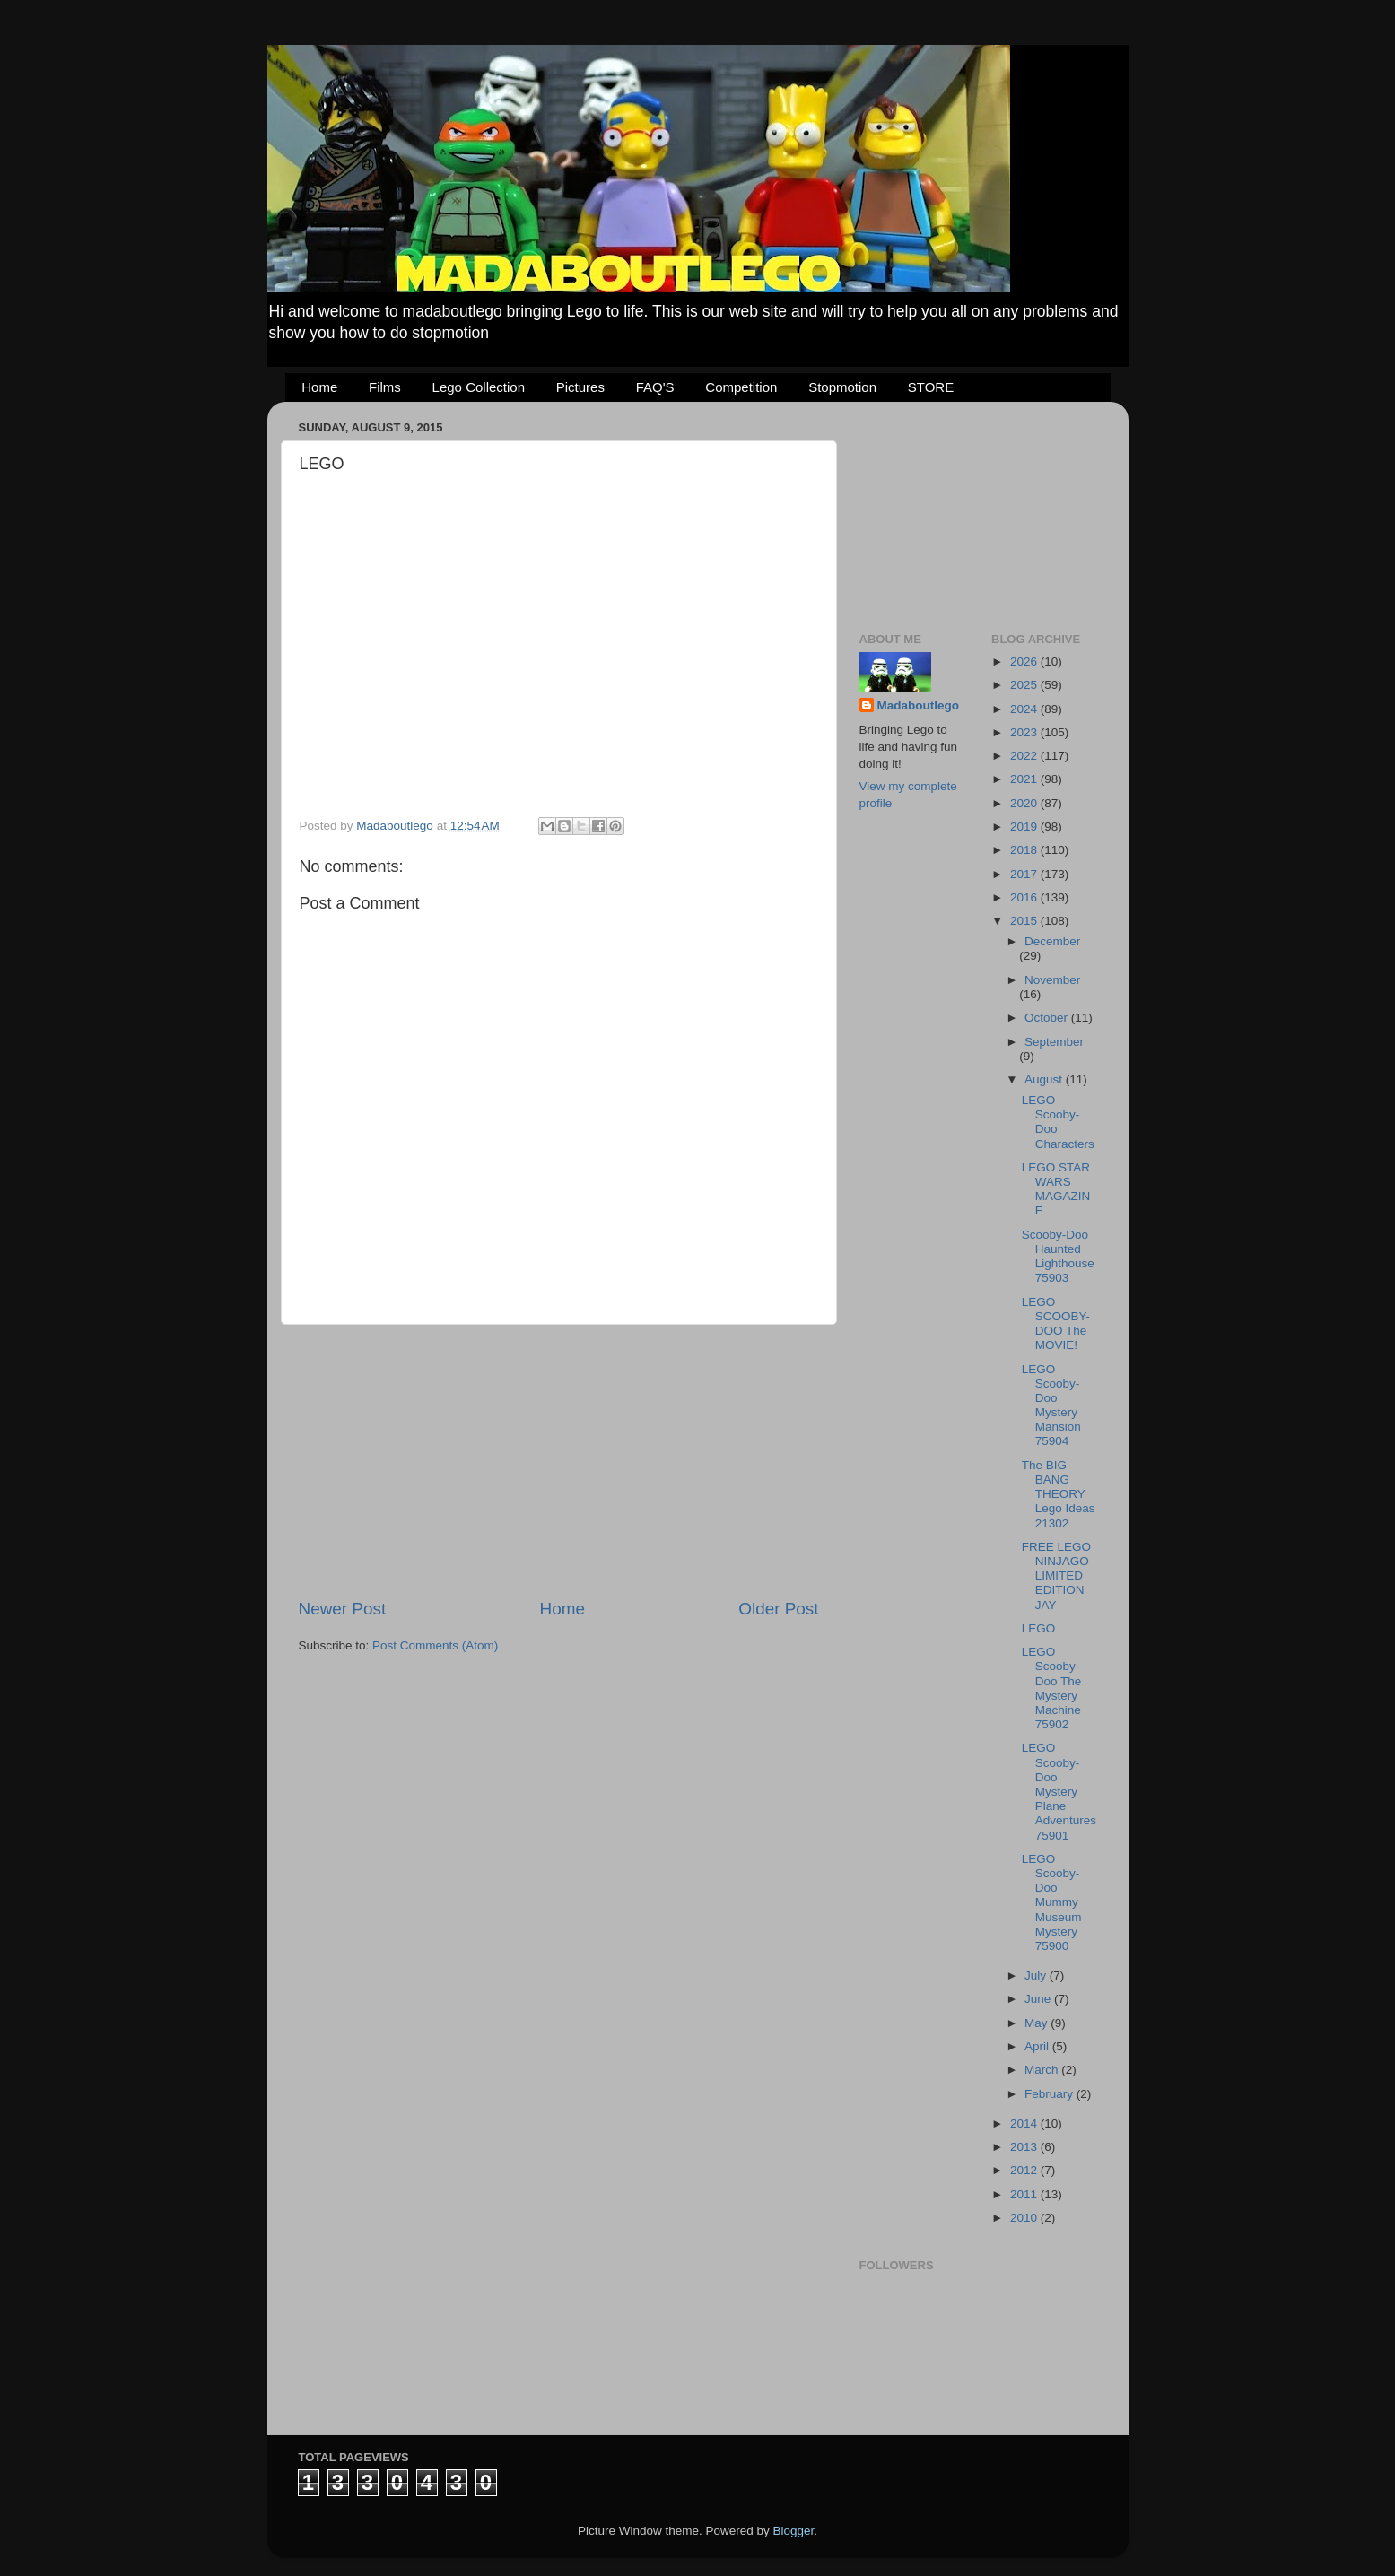 This screenshot has height=2576, width=1395. What do you see at coordinates (1025, 2194) in the screenshot?
I see `2011` at bounding box center [1025, 2194].